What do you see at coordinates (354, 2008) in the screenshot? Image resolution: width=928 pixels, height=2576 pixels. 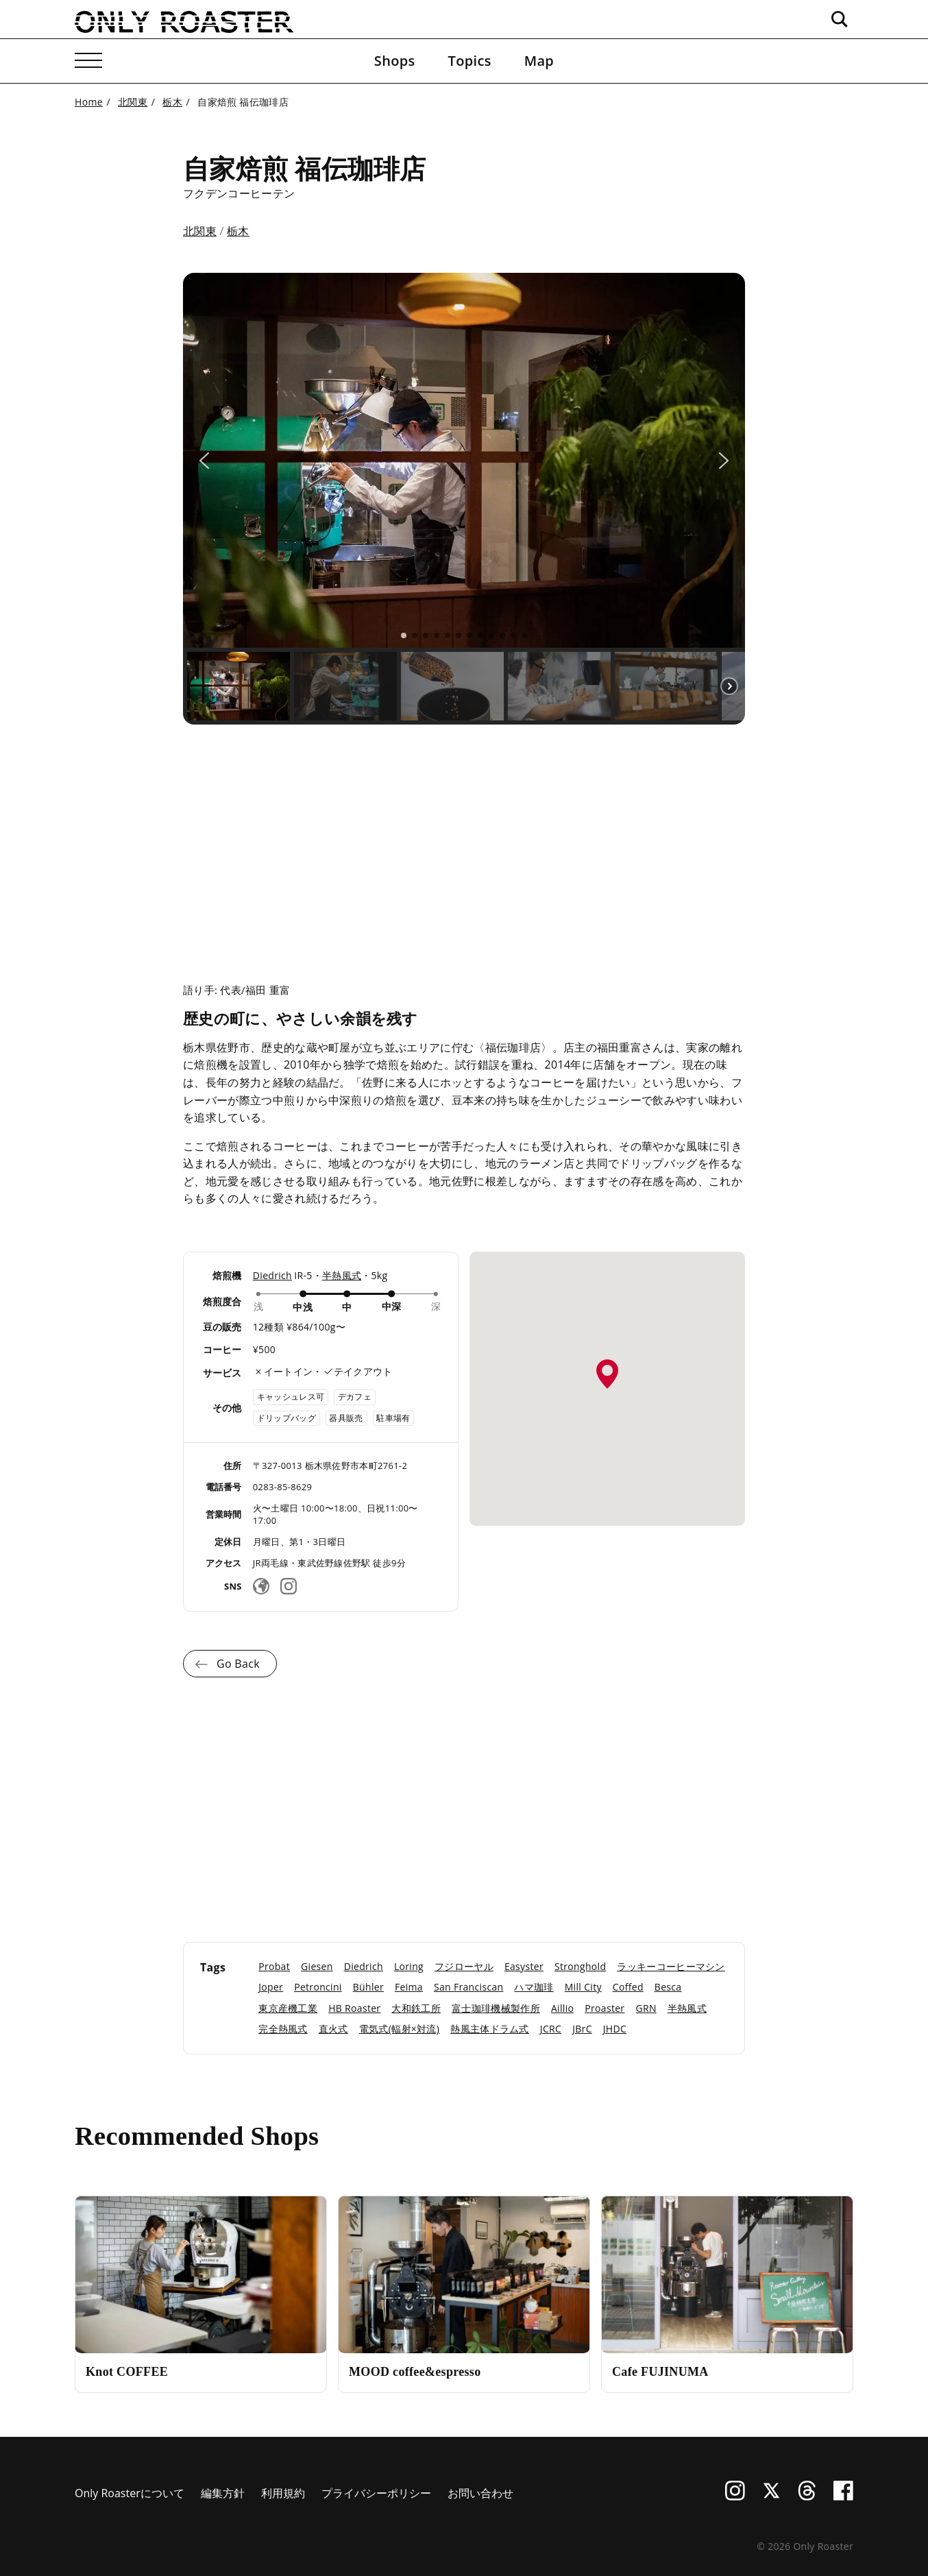 I see `HB Roaster` at bounding box center [354, 2008].